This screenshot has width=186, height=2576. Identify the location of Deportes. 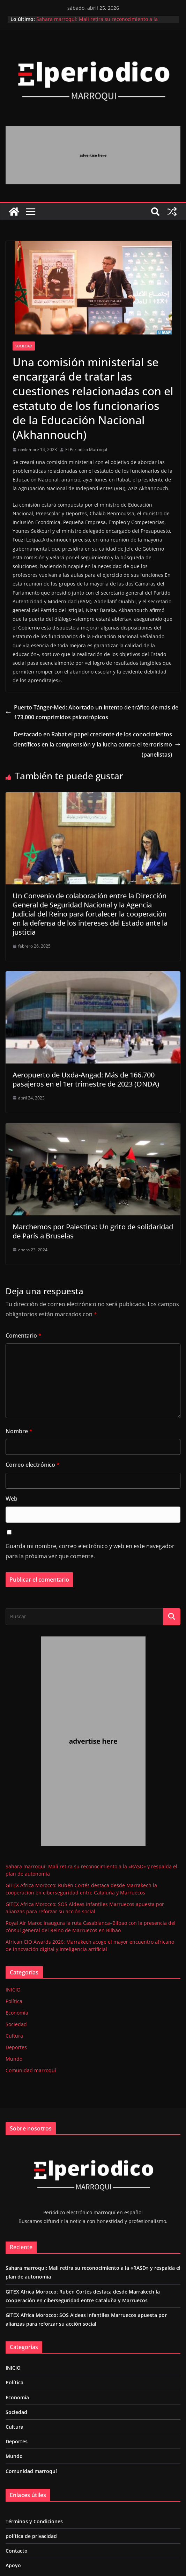
(16, 2047).